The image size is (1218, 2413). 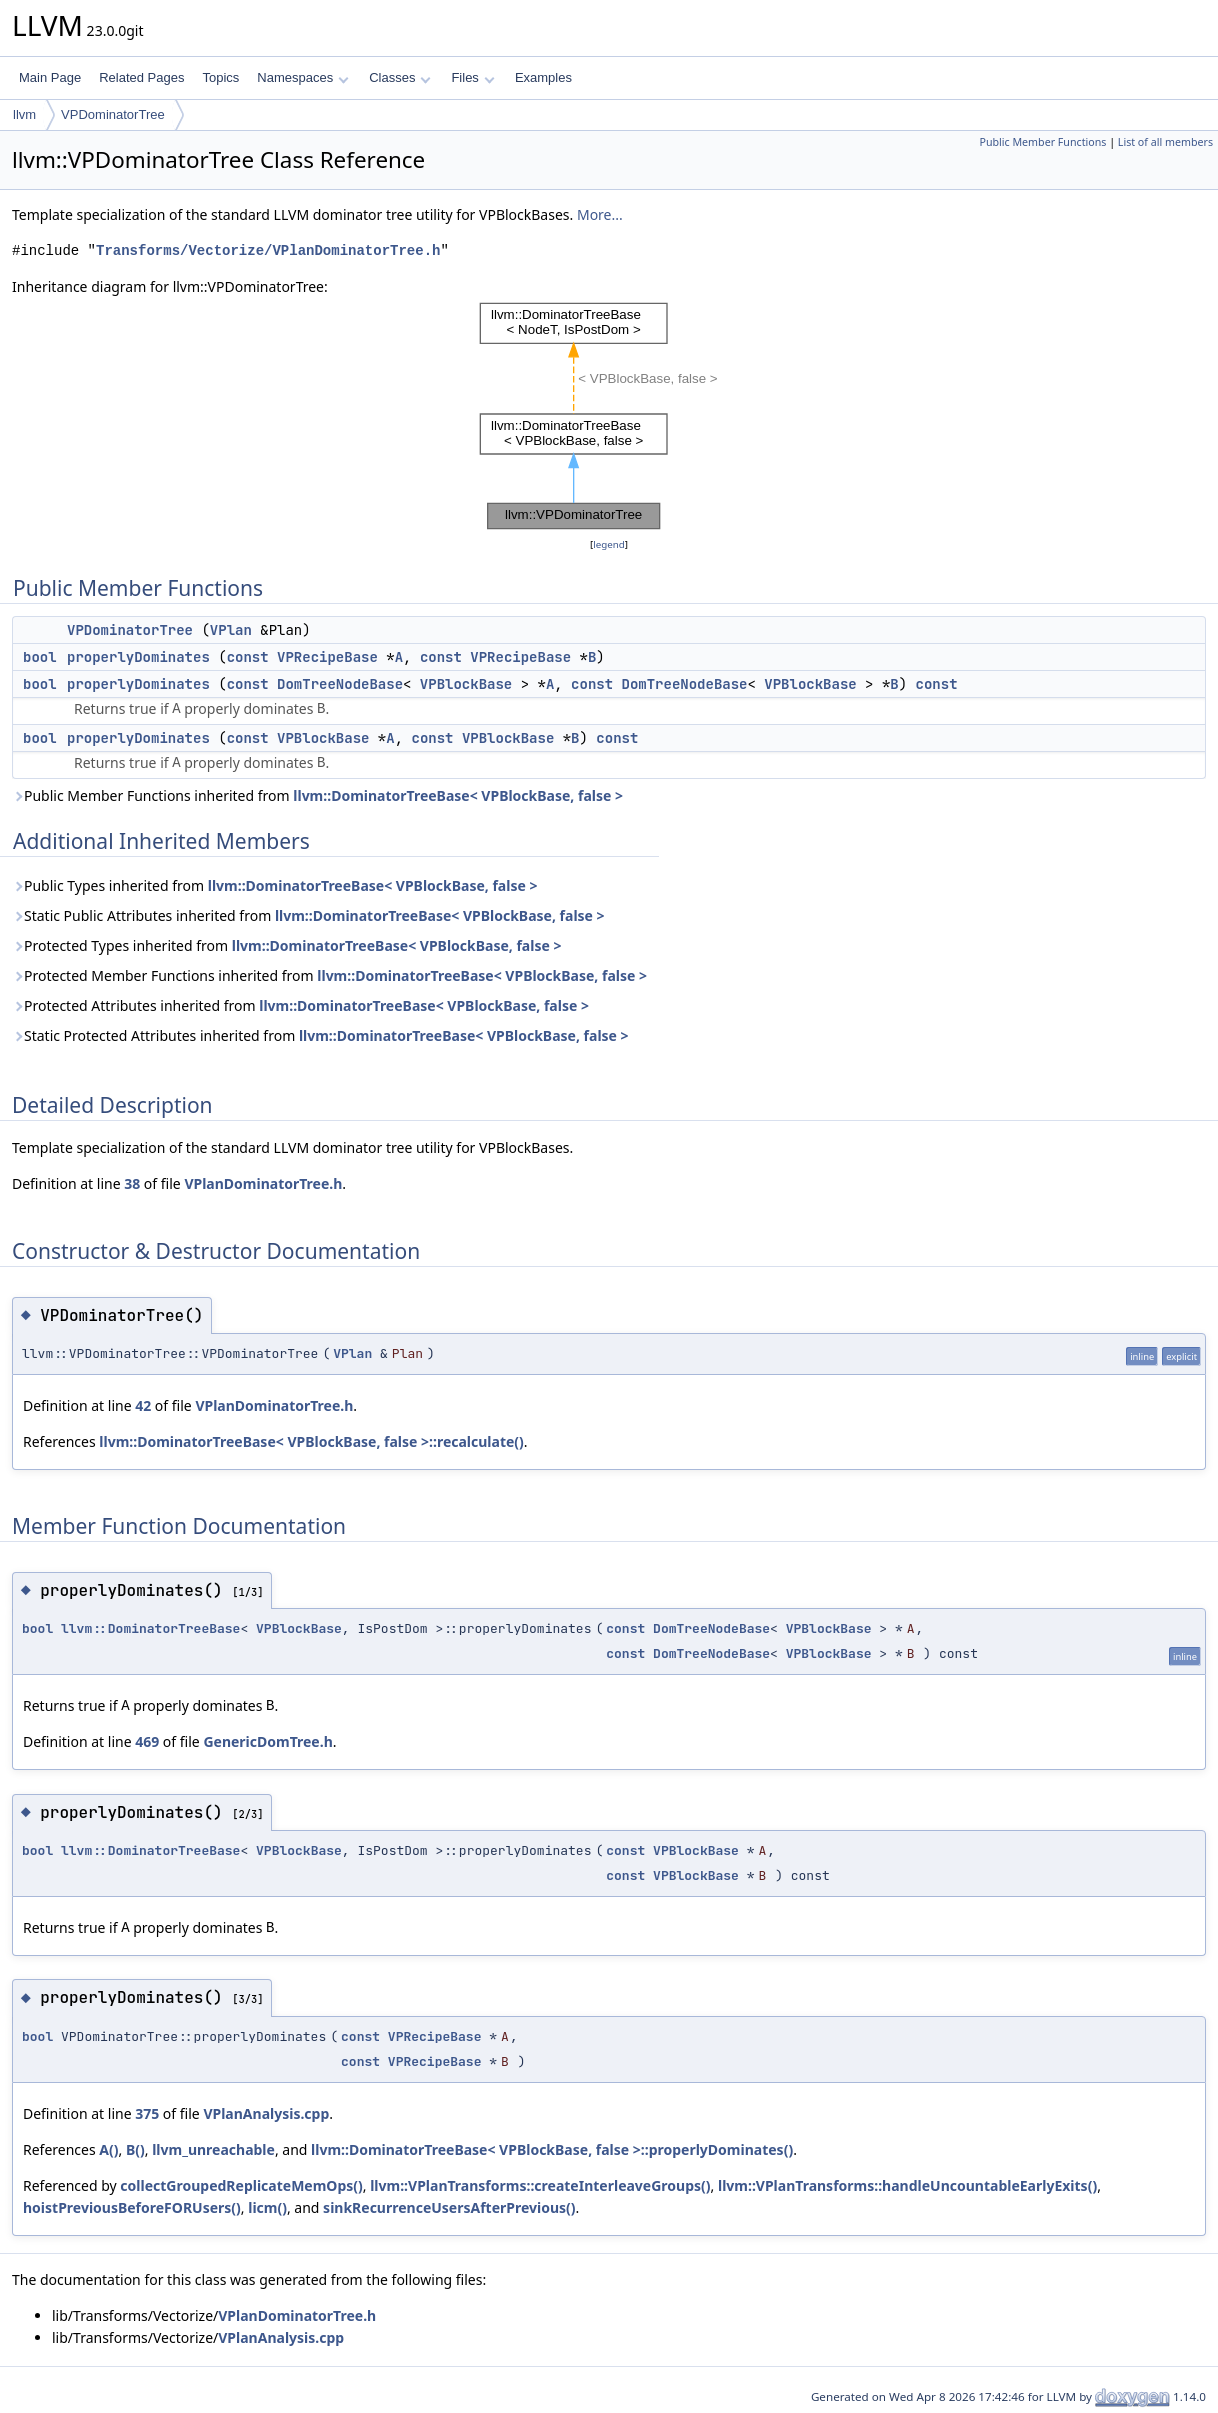 What do you see at coordinates (340, 684) in the screenshot?
I see `DomTreeNodeBase` at bounding box center [340, 684].